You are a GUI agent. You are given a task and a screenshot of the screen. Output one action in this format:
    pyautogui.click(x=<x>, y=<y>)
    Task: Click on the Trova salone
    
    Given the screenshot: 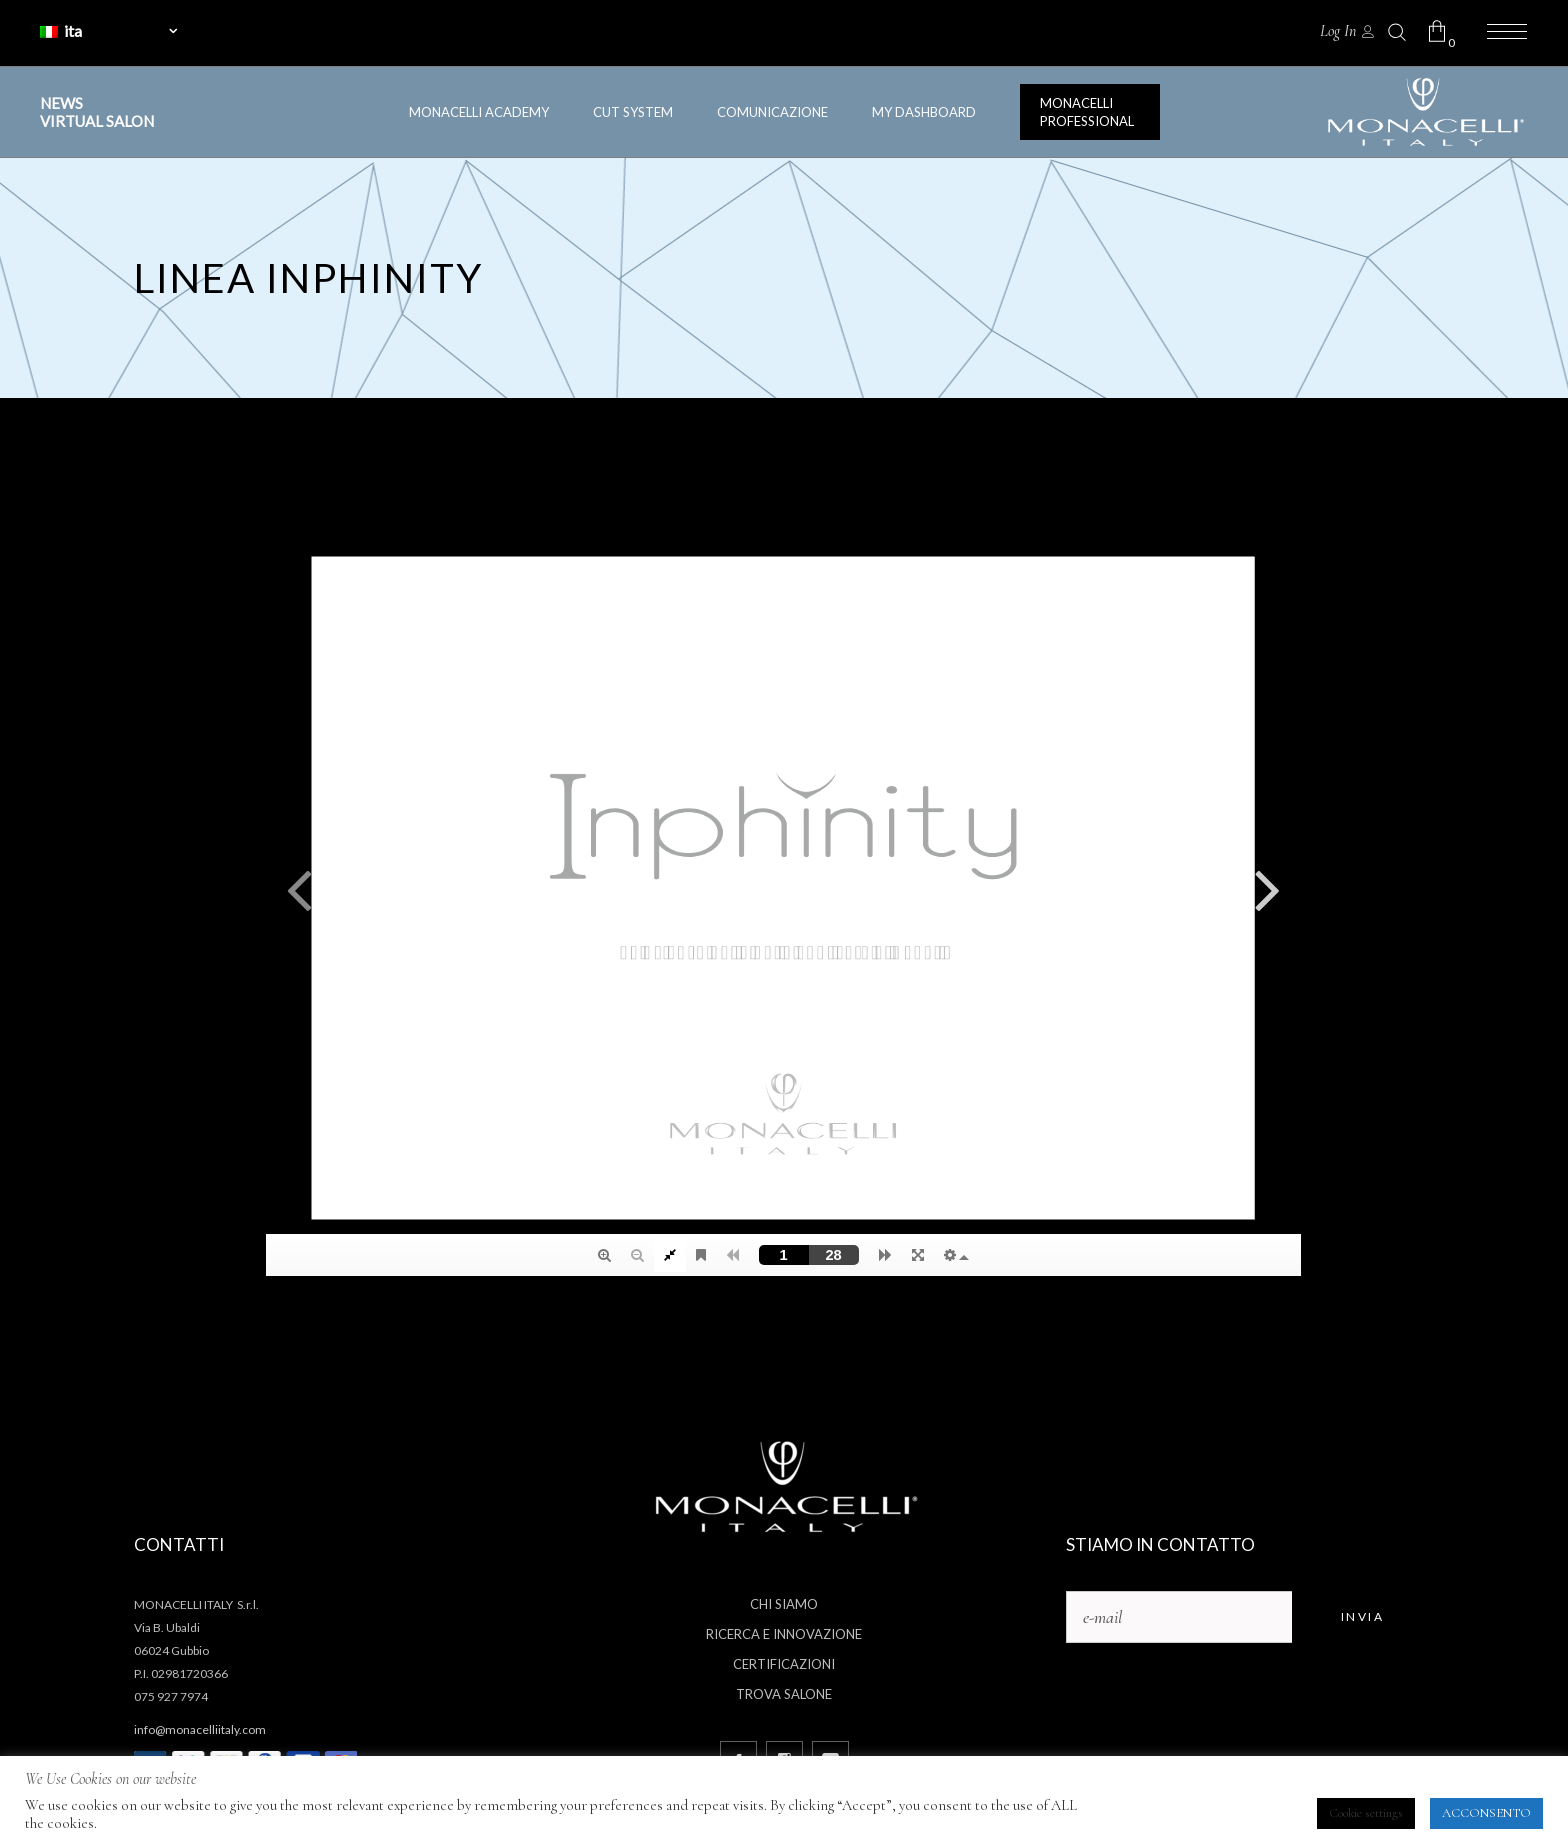 What is the action you would take?
    pyautogui.click(x=784, y=1694)
    